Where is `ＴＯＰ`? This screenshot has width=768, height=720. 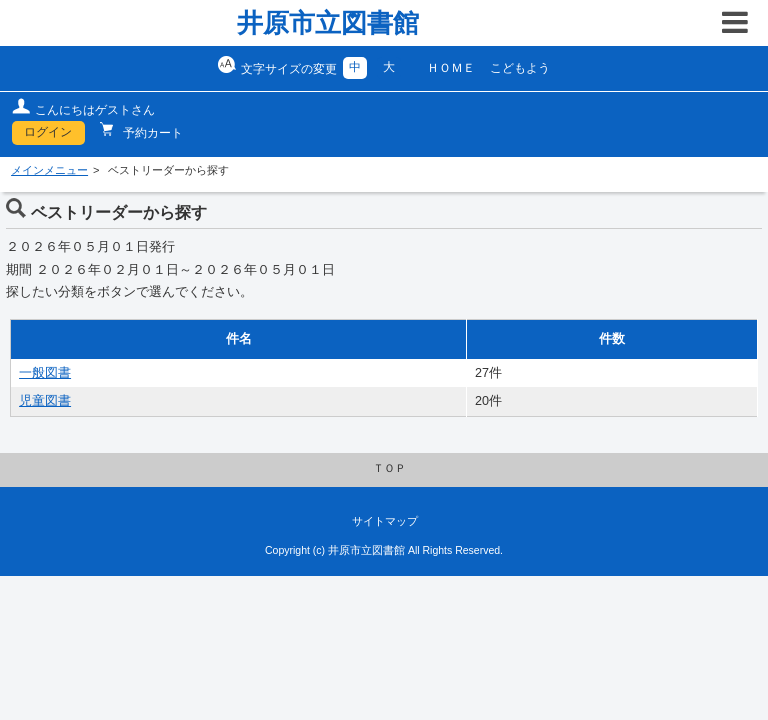
ＴＯＰ is located at coordinates (389, 468).